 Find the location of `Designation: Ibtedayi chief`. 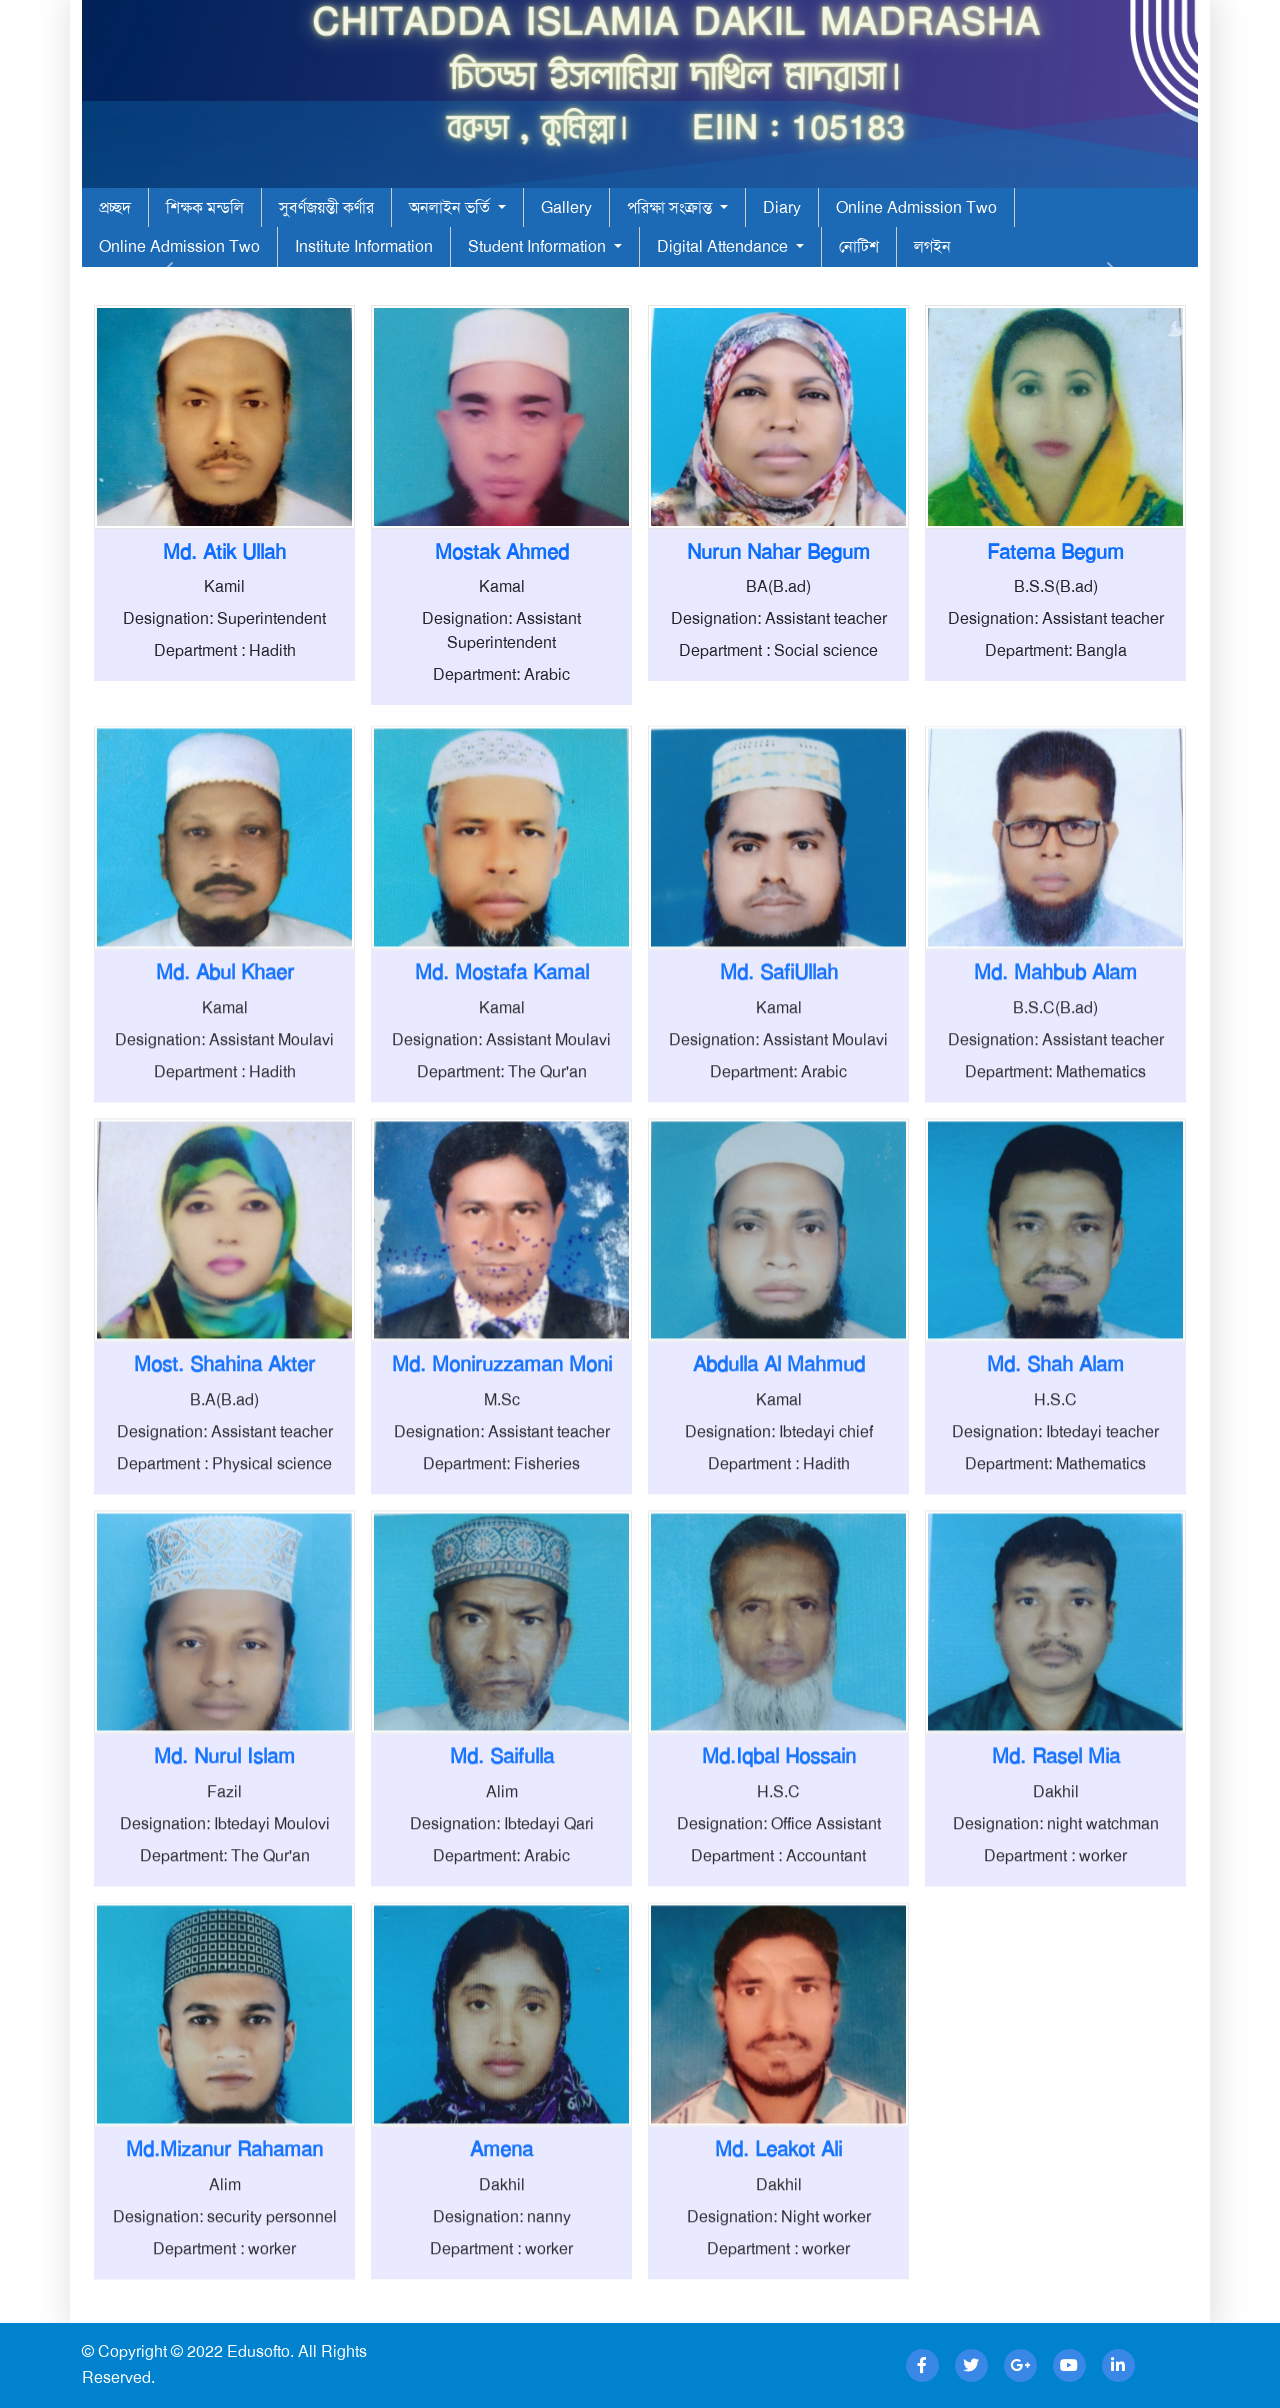

Designation: Ibtedayi chief is located at coordinates (779, 1525).